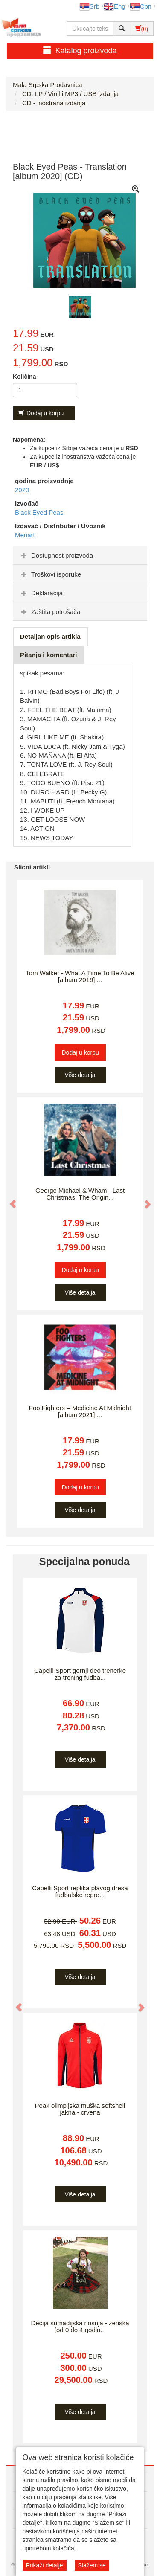 The image size is (160, 2576). What do you see at coordinates (140, 6) in the screenshot?
I see `Срп` at bounding box center [140, 6].